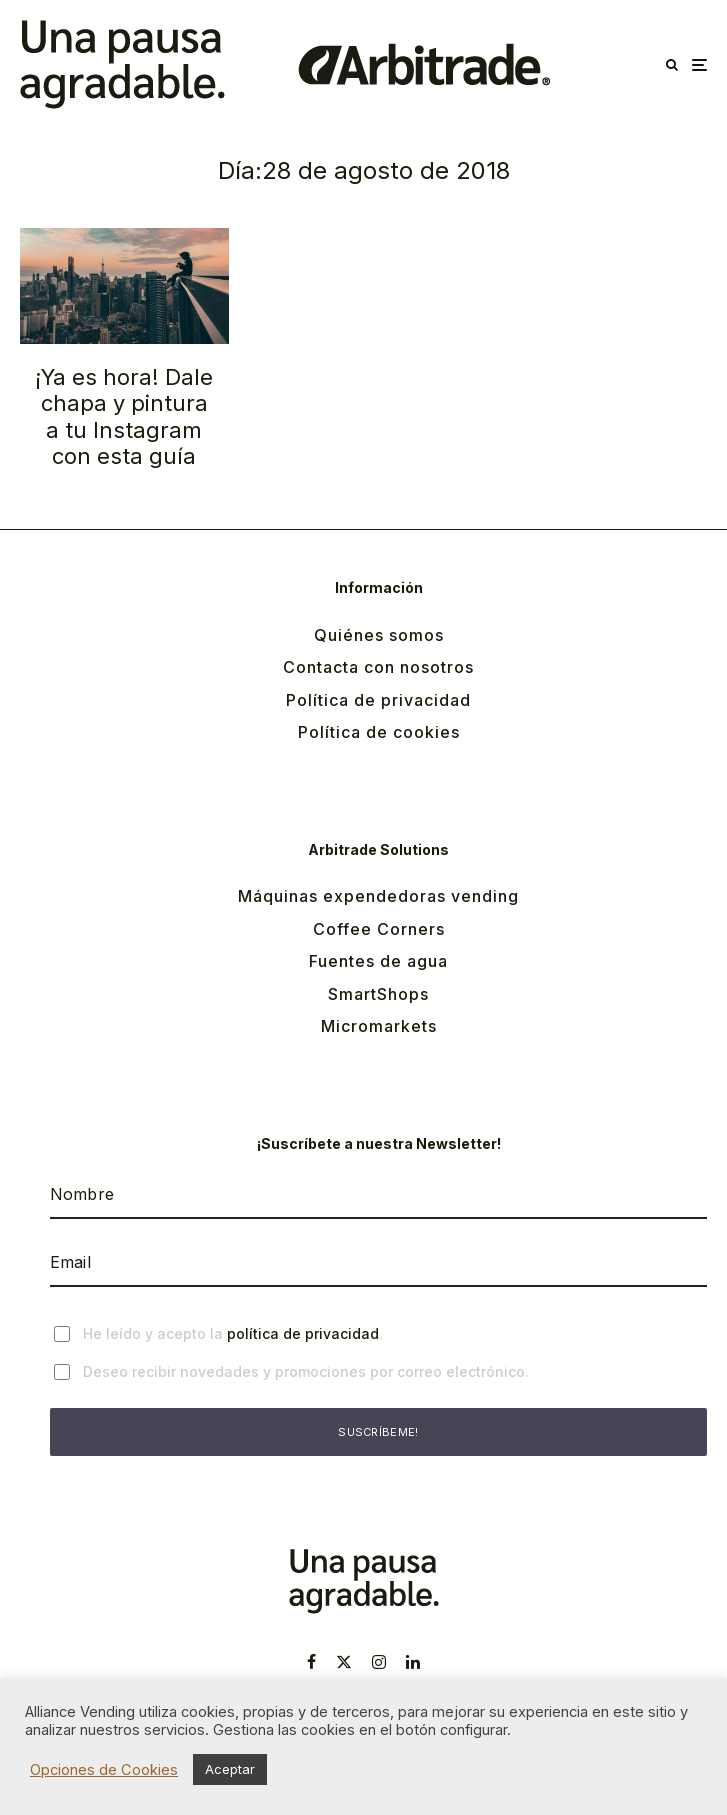 The image size is (727, 1815). I want to click on [X], so click(344, 1662).